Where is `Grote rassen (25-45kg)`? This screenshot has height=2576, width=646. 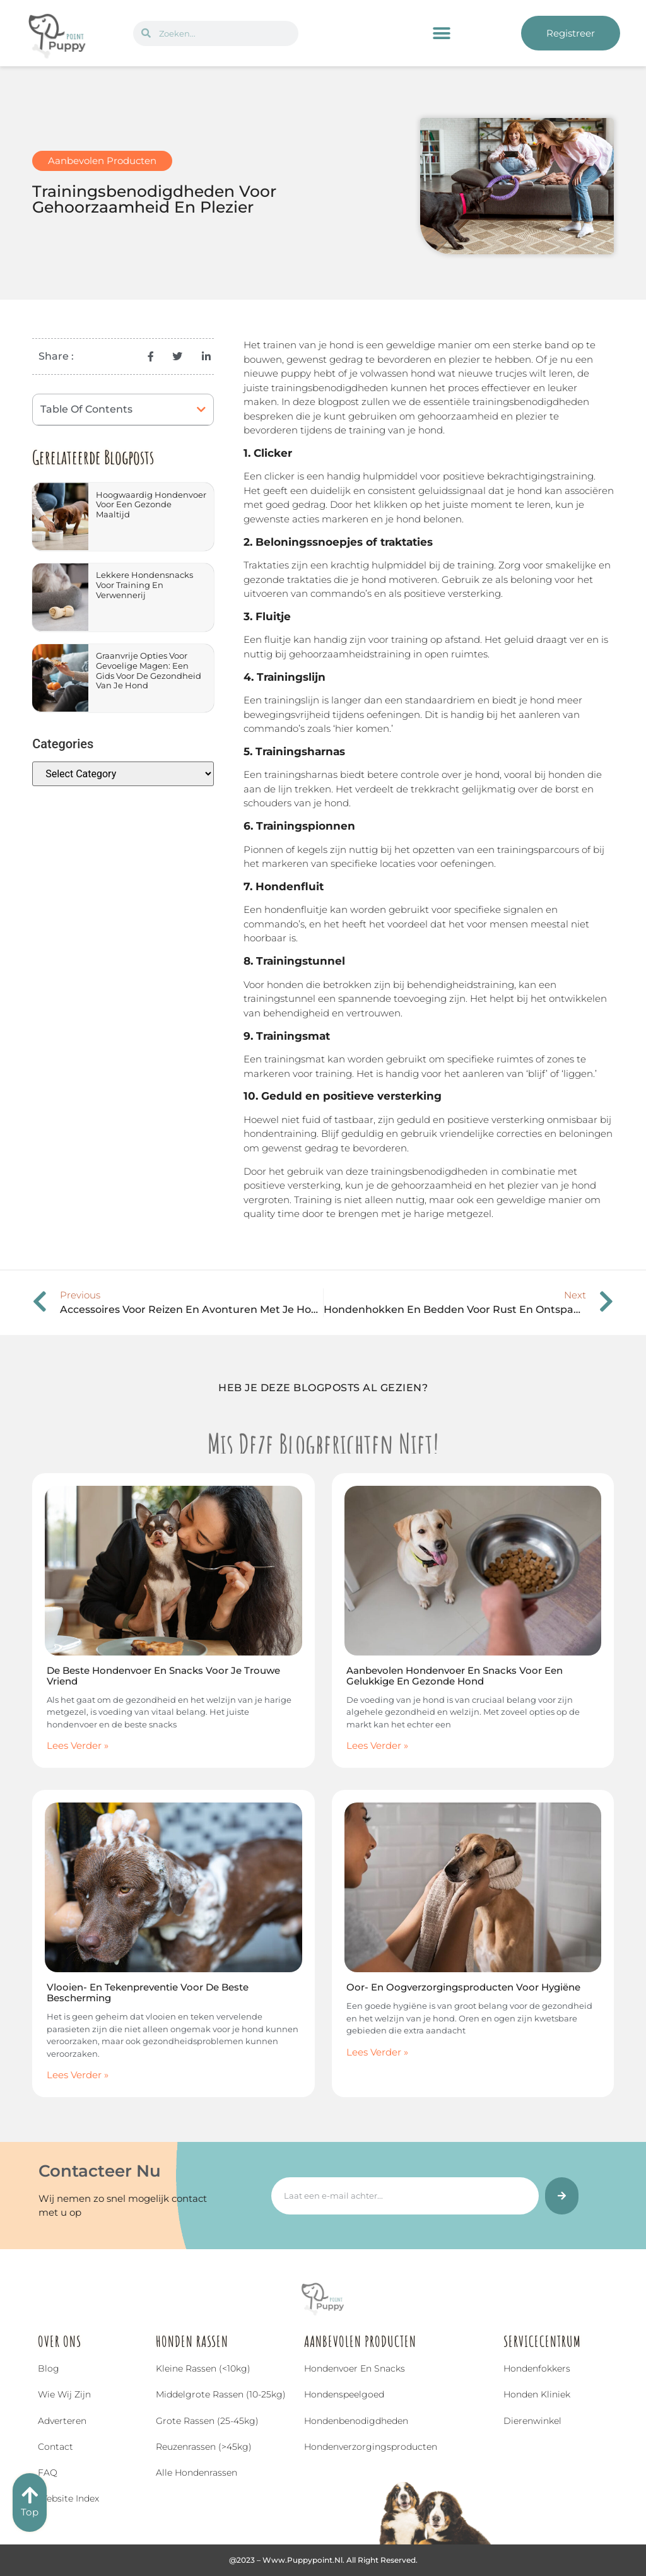
Grote rassen (25-45kg) is located at coordinates (207, 2420).